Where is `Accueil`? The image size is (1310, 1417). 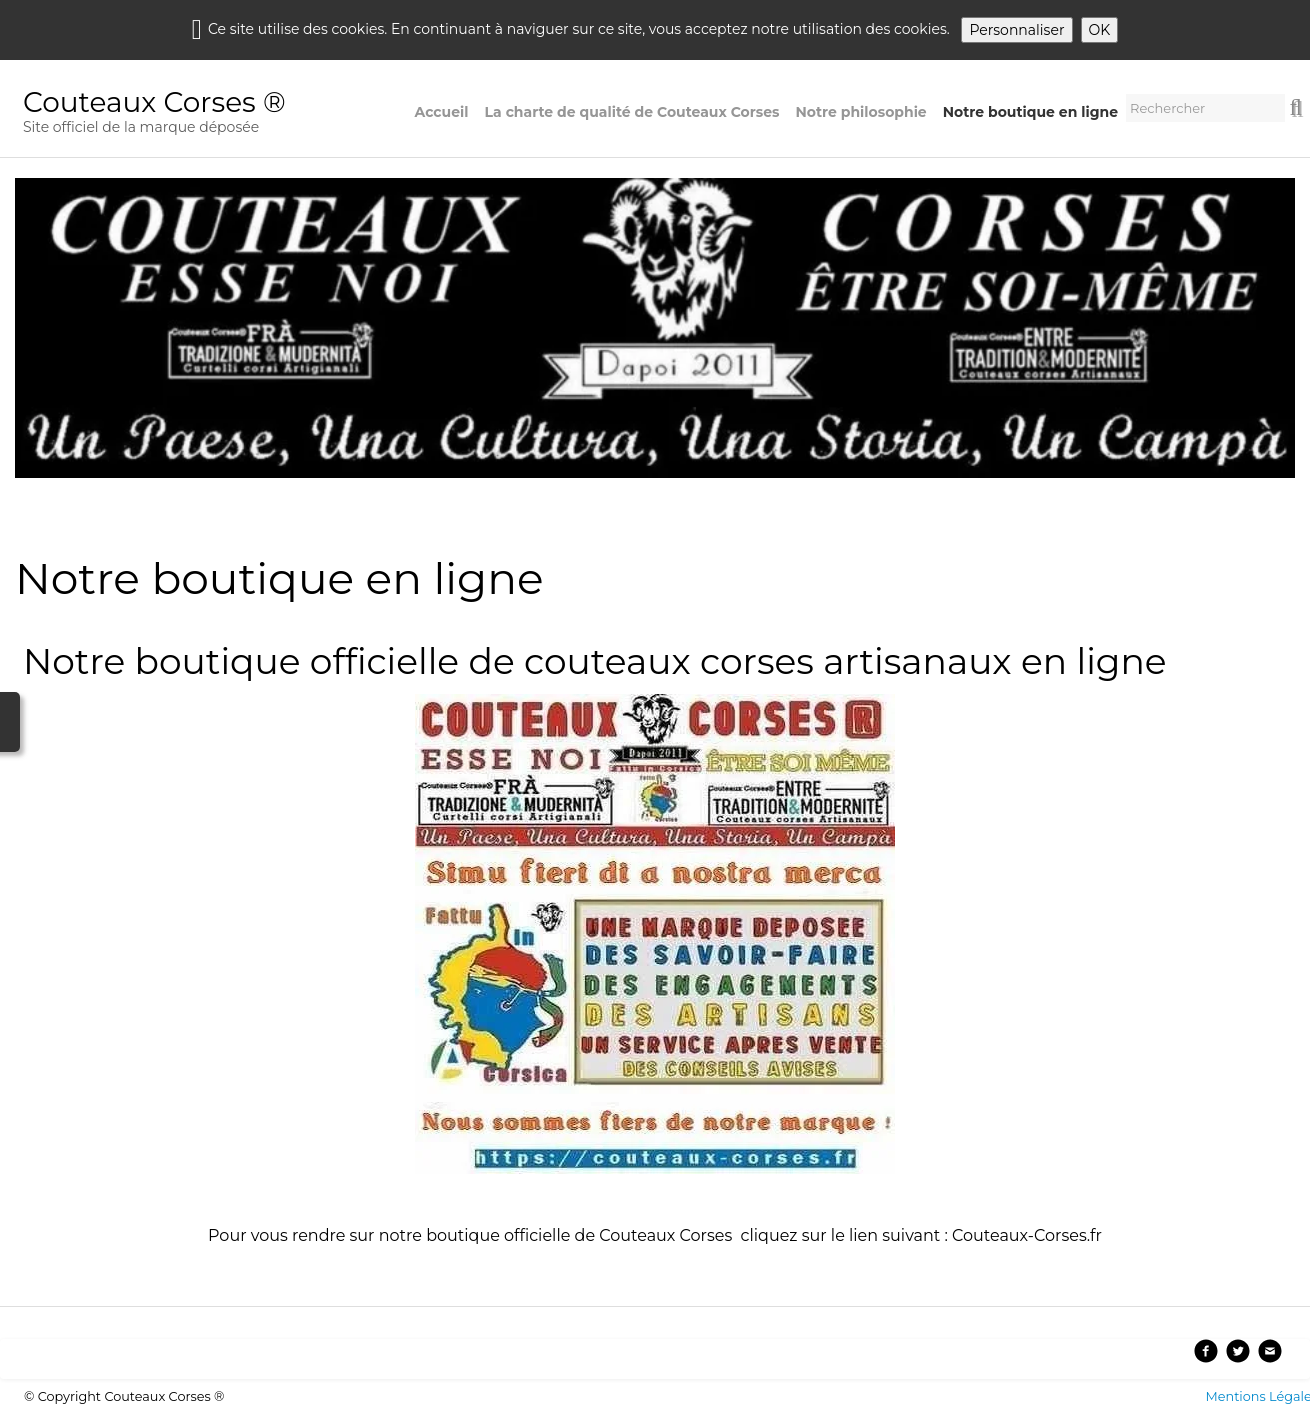
Accueil is located at coordinates (442, 112).